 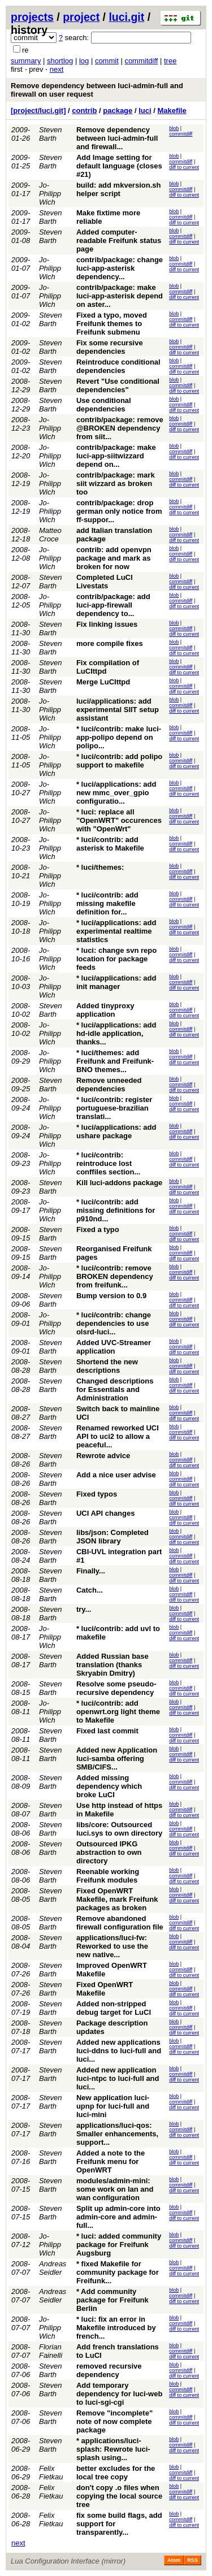 What do you see at coordinates (118, 240) in the screenshot?
I see `Added computer-readable Freifunk status page` at bounding box center [118, 240].